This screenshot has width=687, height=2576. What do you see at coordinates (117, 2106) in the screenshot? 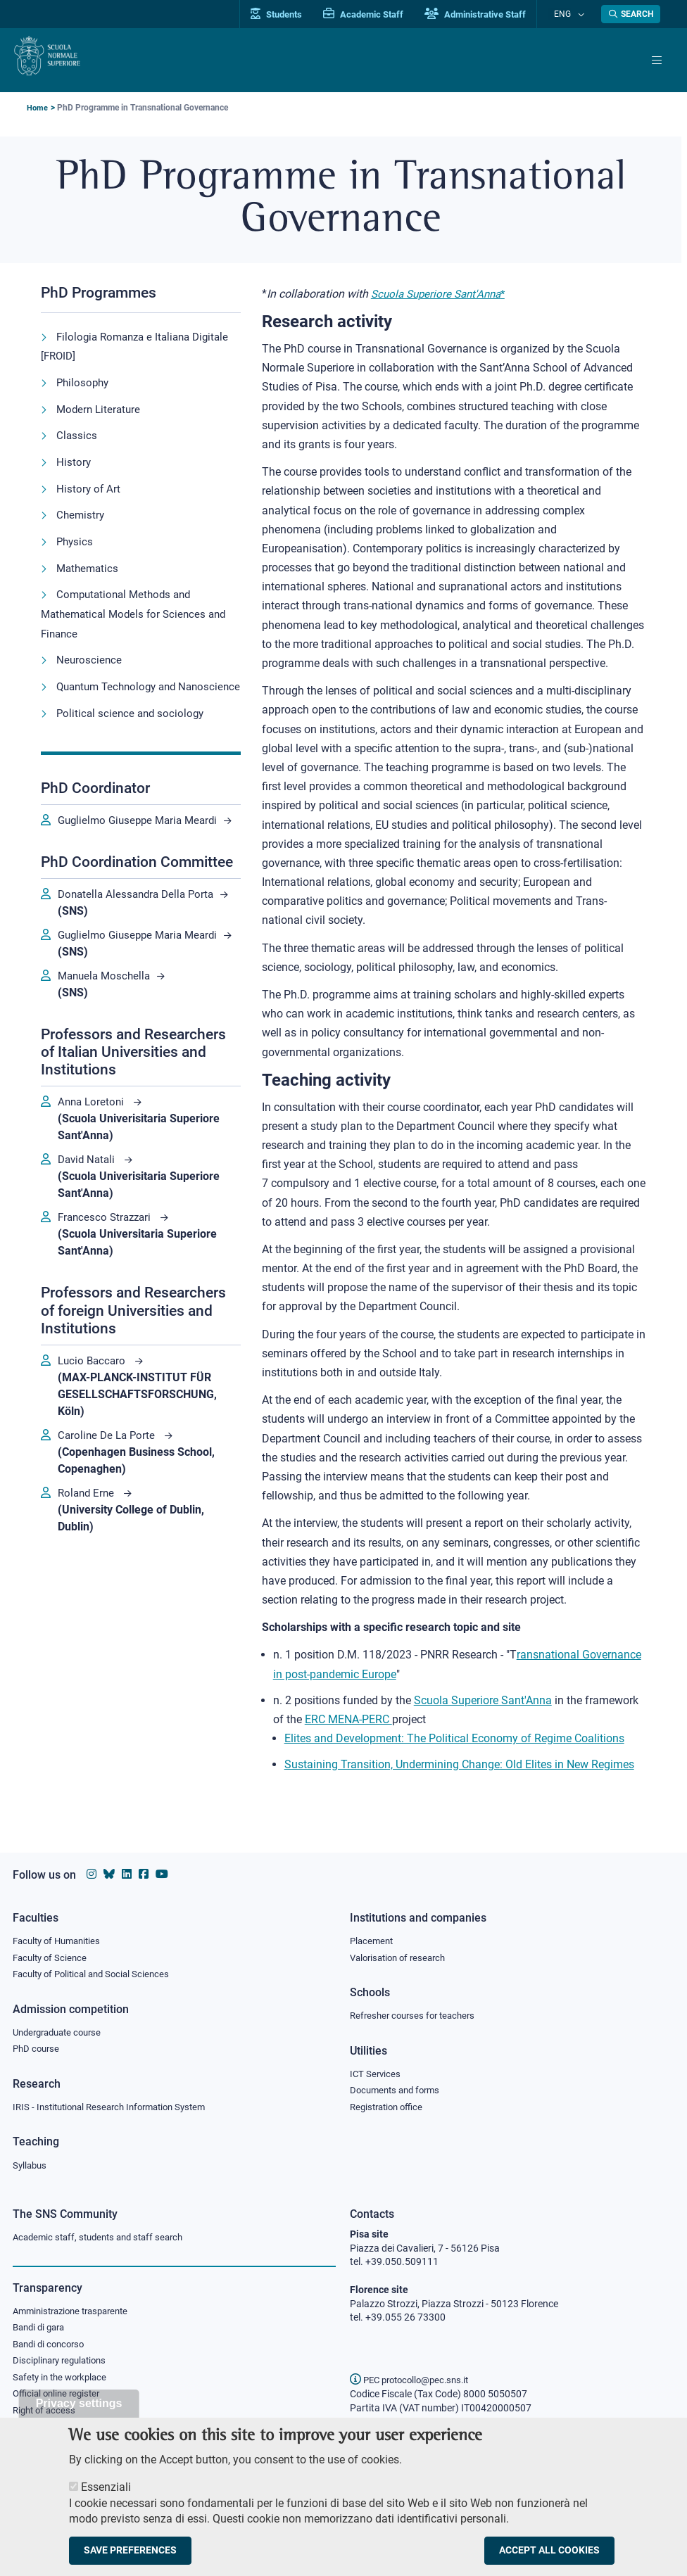
I see `IRIS - Institutional Research Information System` at bounding box center [117, 2106].